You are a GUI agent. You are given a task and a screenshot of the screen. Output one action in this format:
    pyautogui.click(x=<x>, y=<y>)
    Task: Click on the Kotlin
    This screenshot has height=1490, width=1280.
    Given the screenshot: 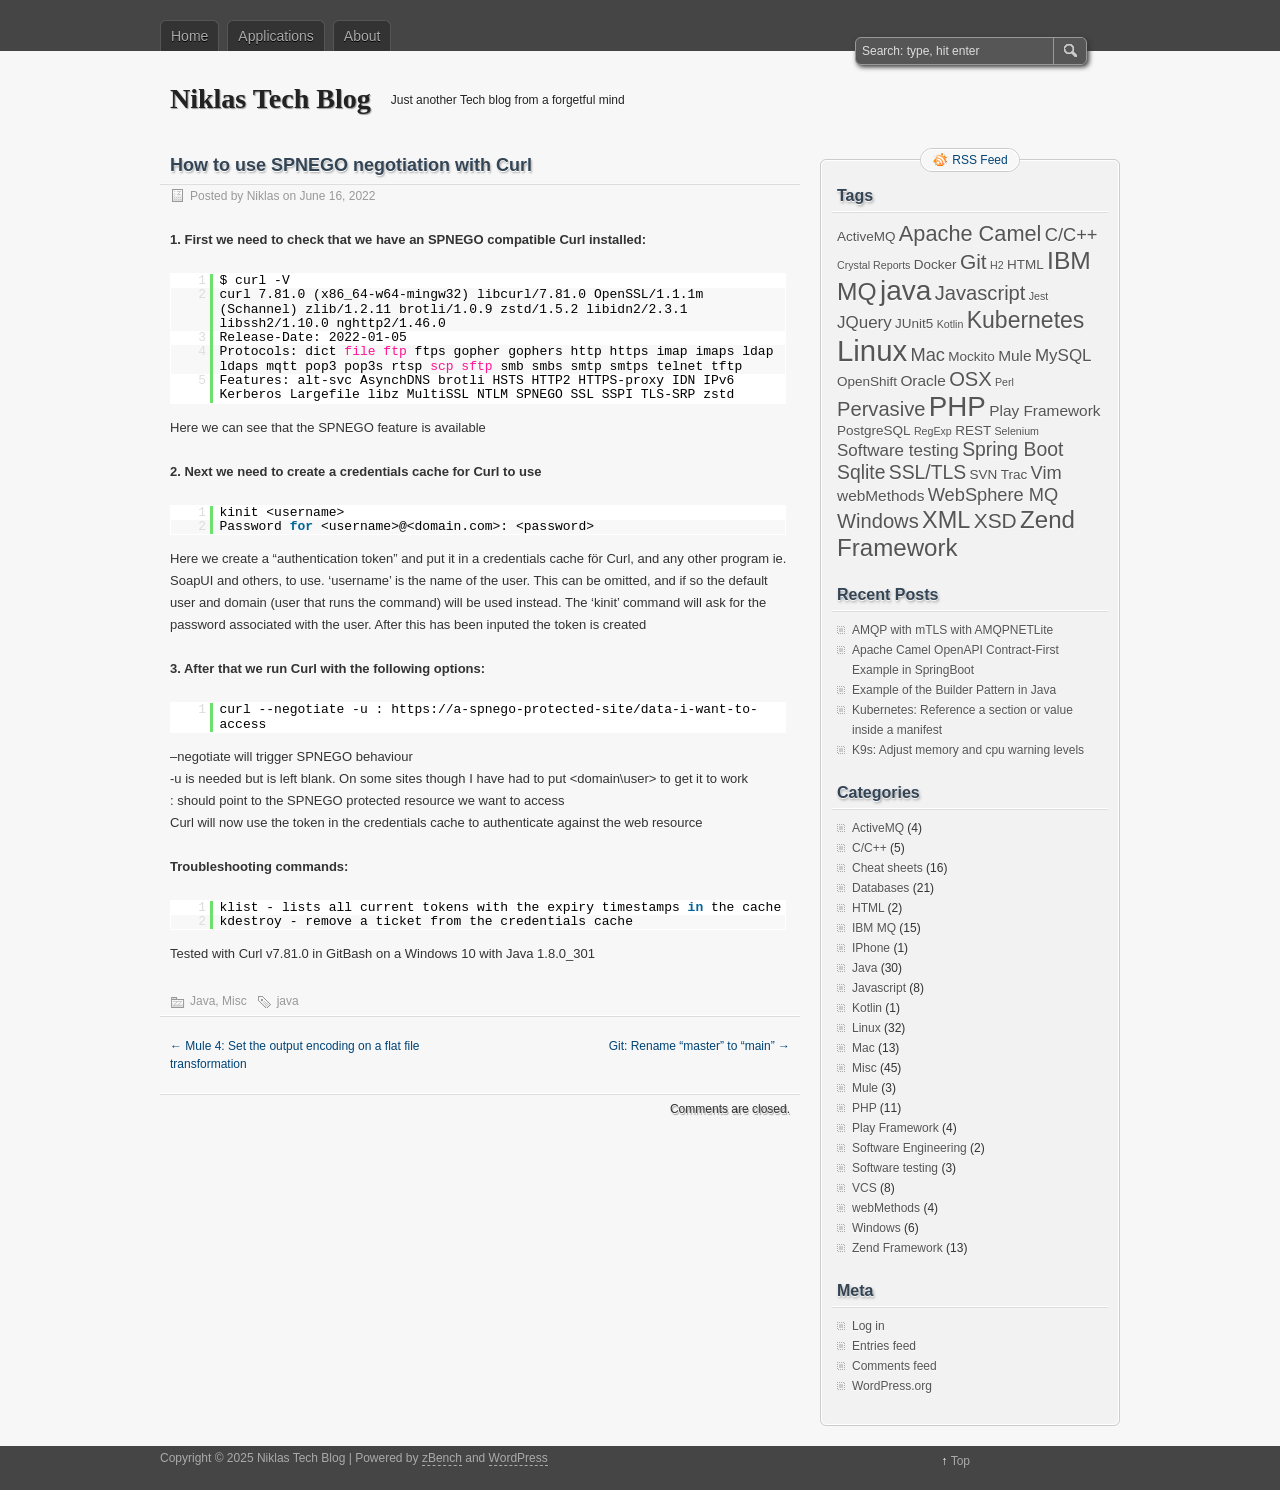 What is the action you would take?
    pyautogui.click(x=867, y=1008)
    